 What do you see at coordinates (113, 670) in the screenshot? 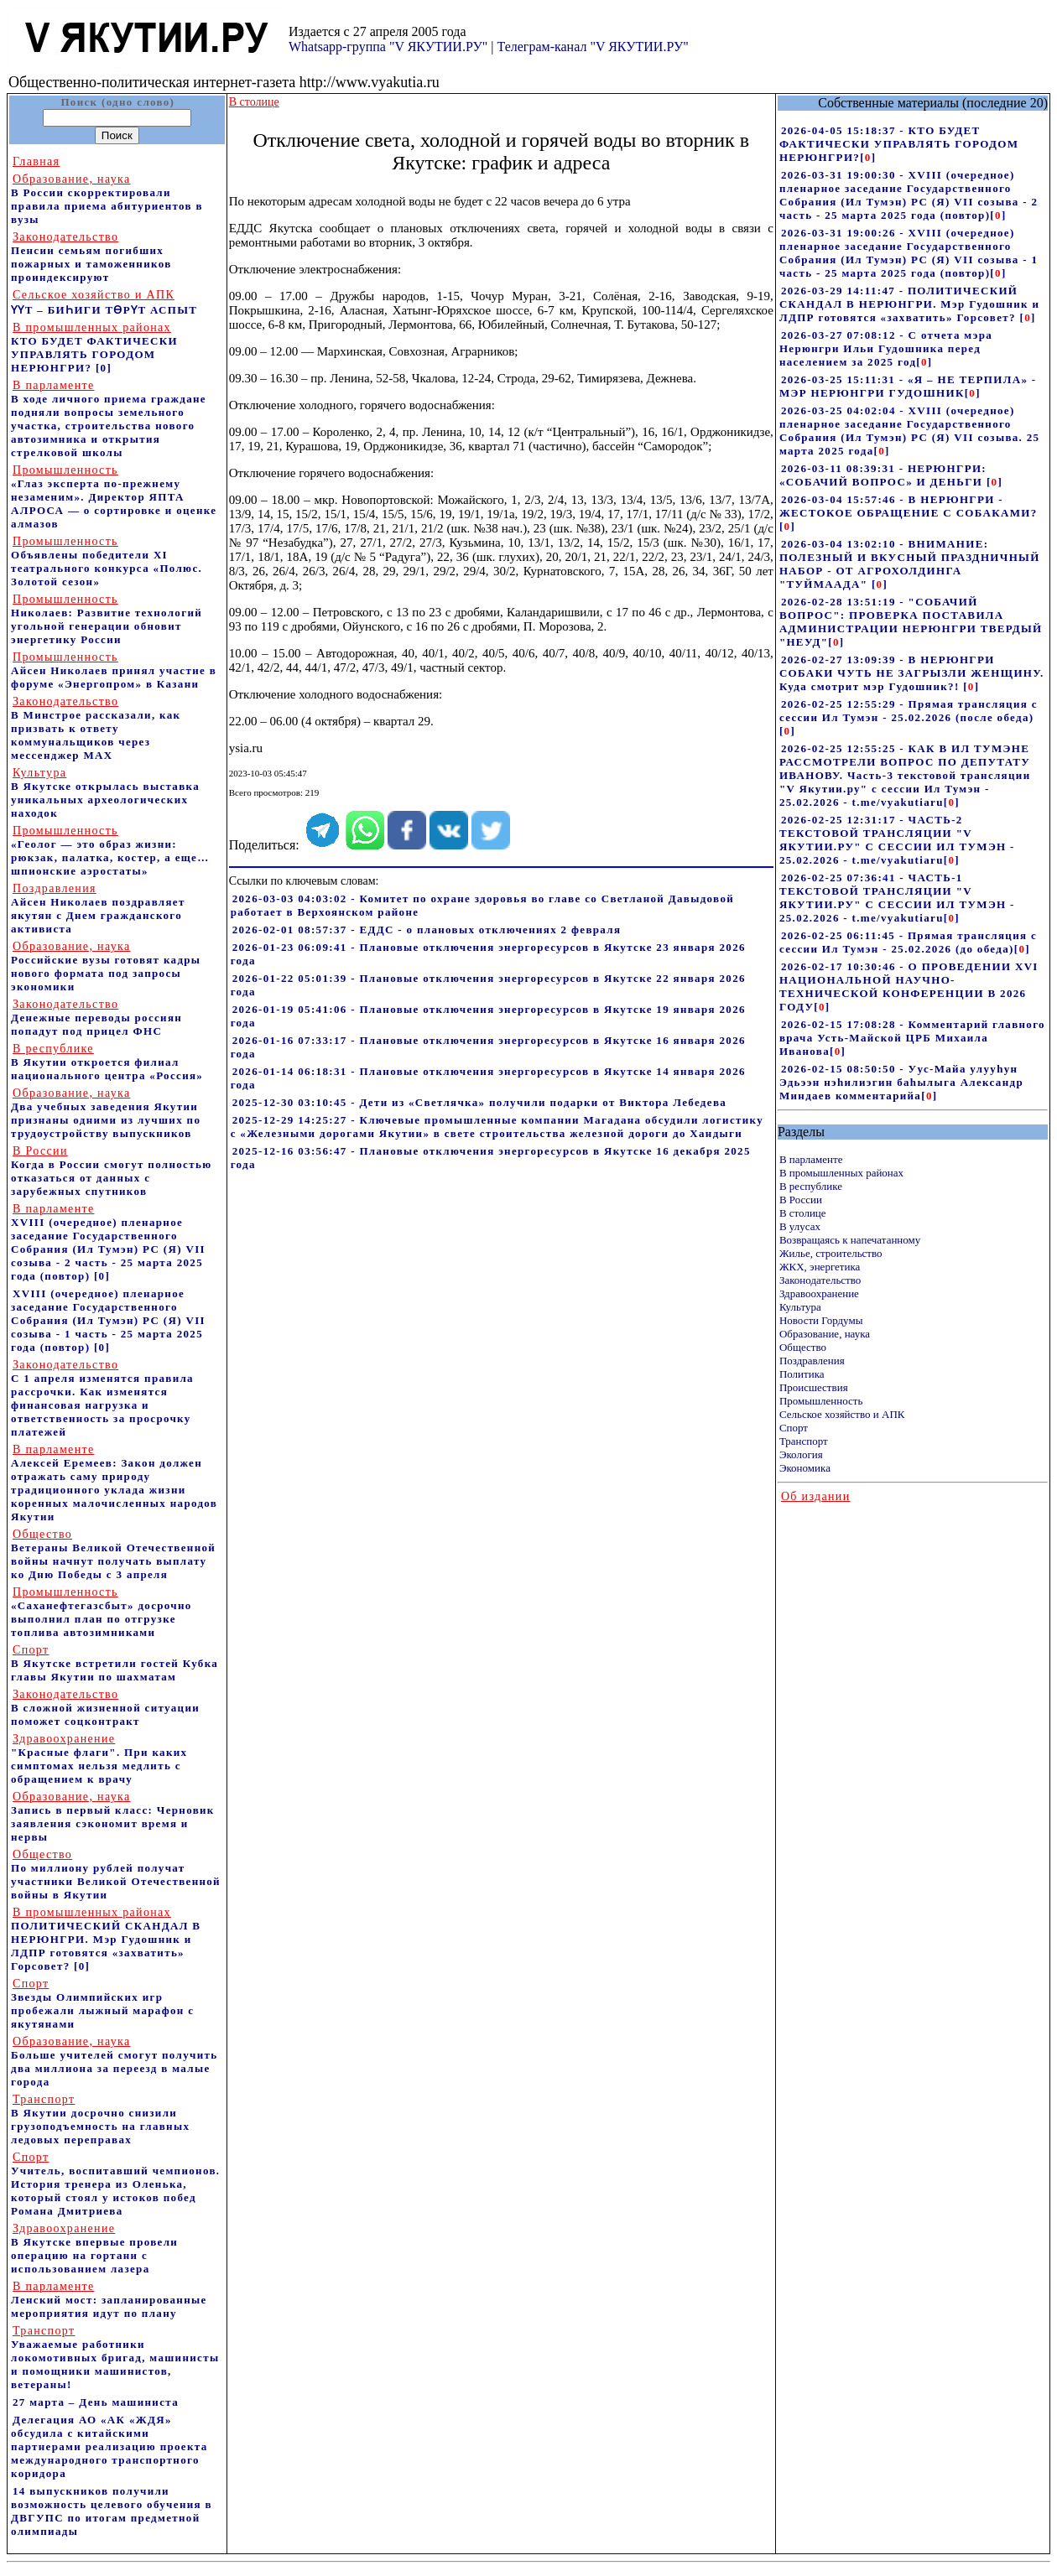
I see `Айсен Николаев принял участие в форуме «Энергопром» в Казани` at bounding box center [113, 670].